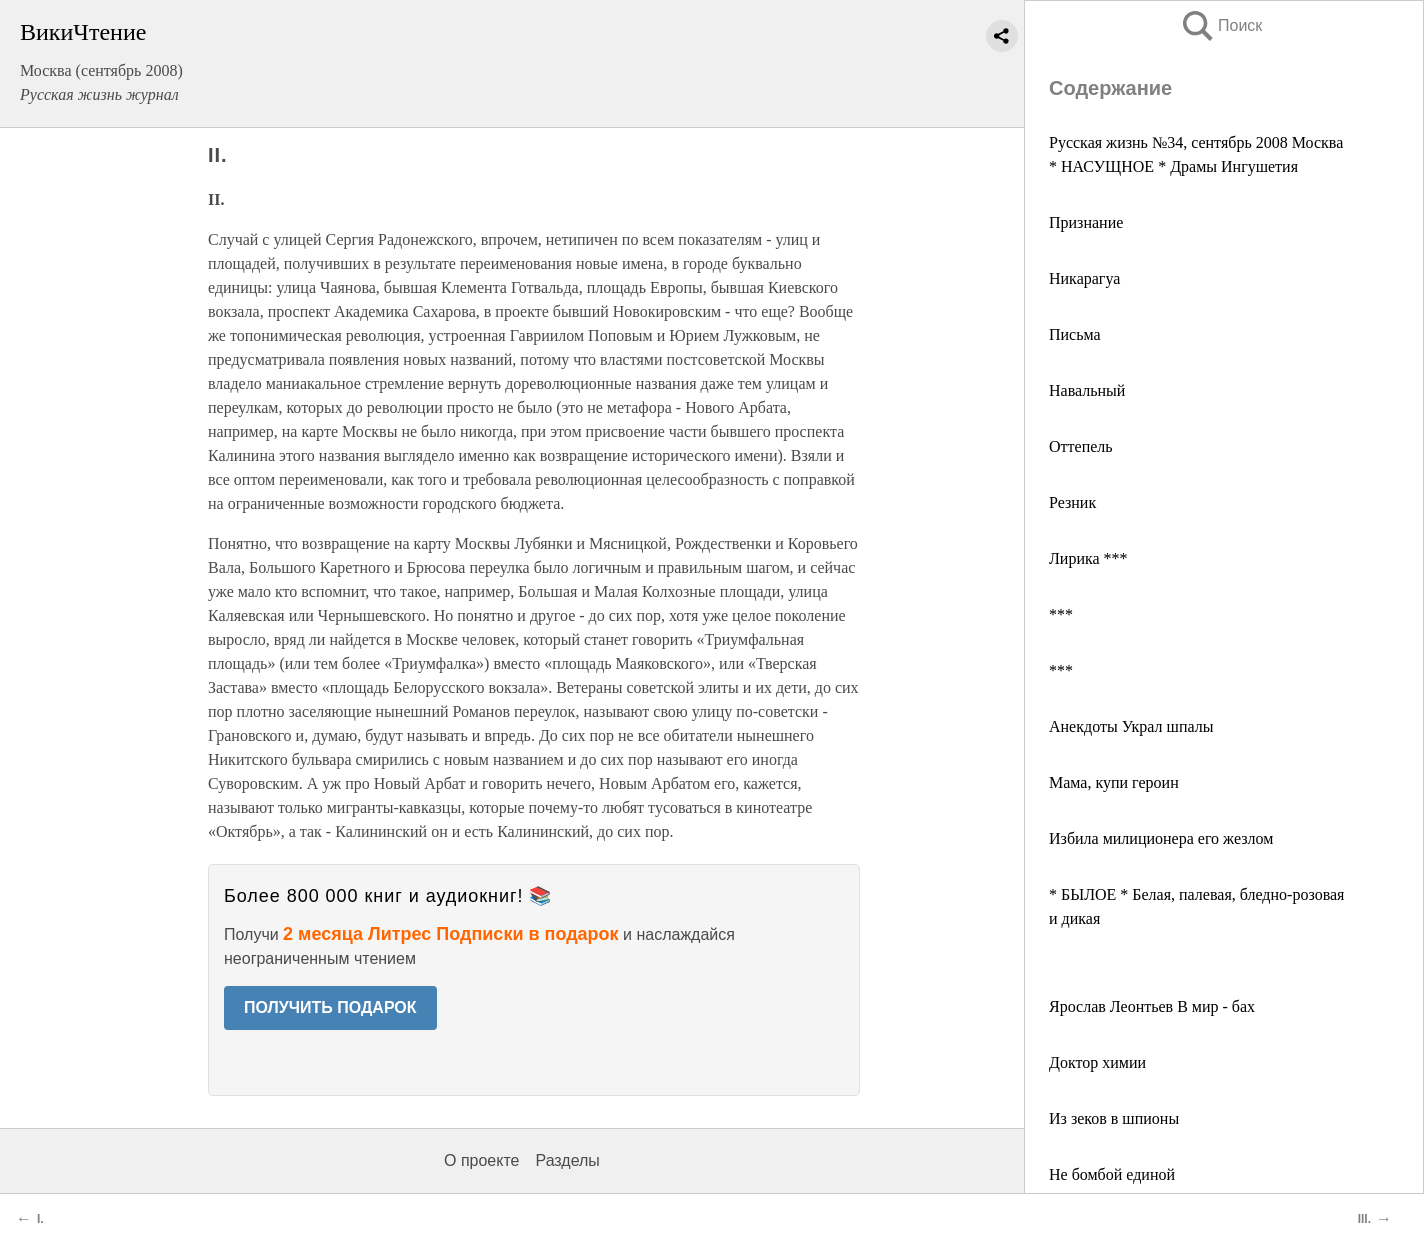 The image size is (1424, 1243). Describe the element at coordinates (1061, 614) in the screenshot. I see `***` at that location.